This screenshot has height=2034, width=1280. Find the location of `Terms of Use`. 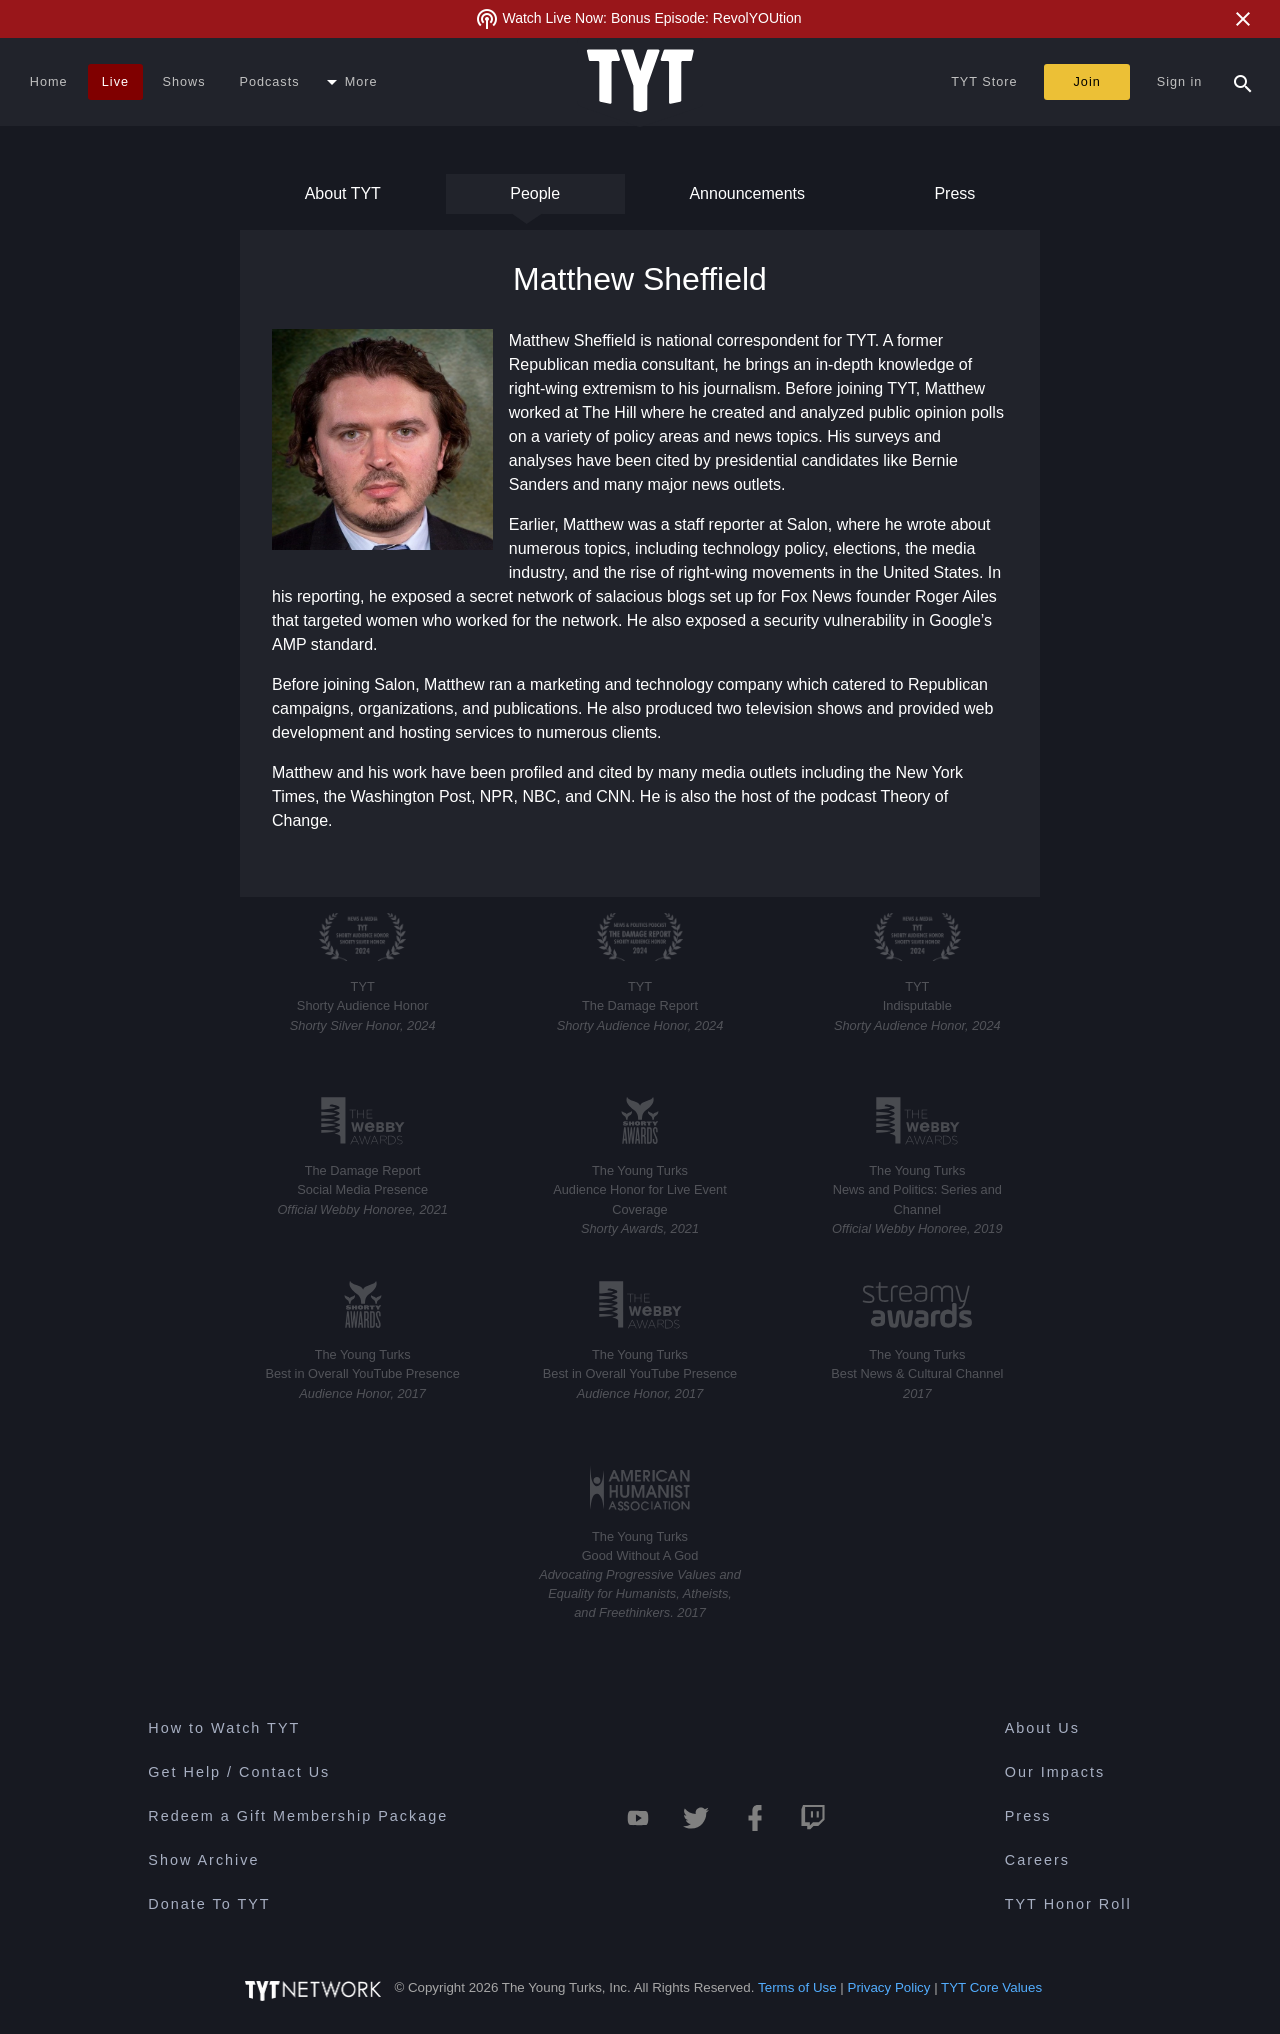

Terms of Use is located at coordinates (797, 1987).